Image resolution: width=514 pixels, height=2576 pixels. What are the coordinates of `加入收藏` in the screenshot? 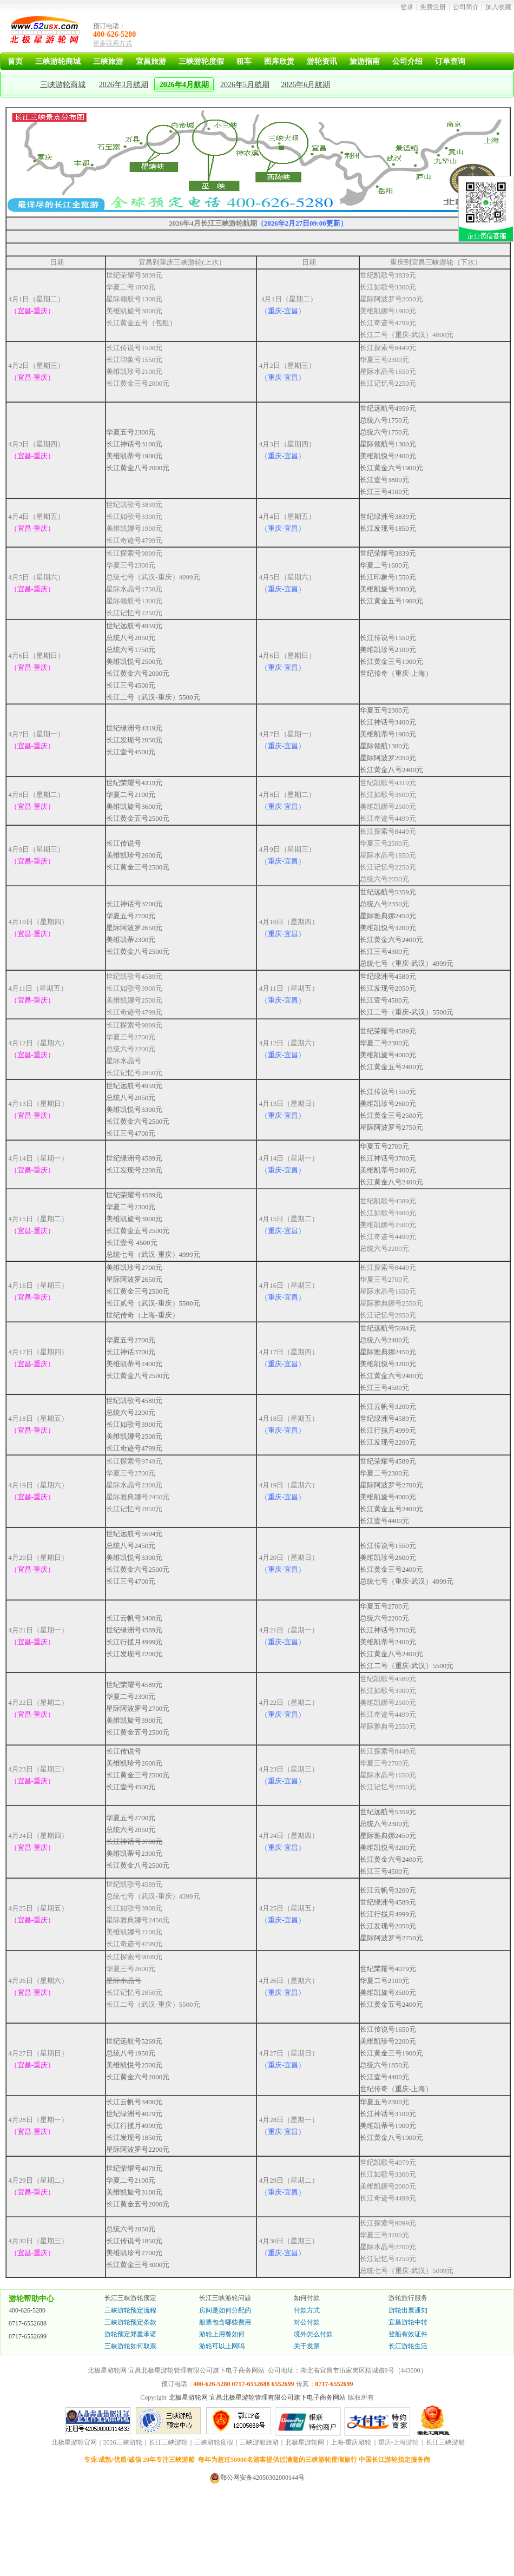 It's located at (498, 7).